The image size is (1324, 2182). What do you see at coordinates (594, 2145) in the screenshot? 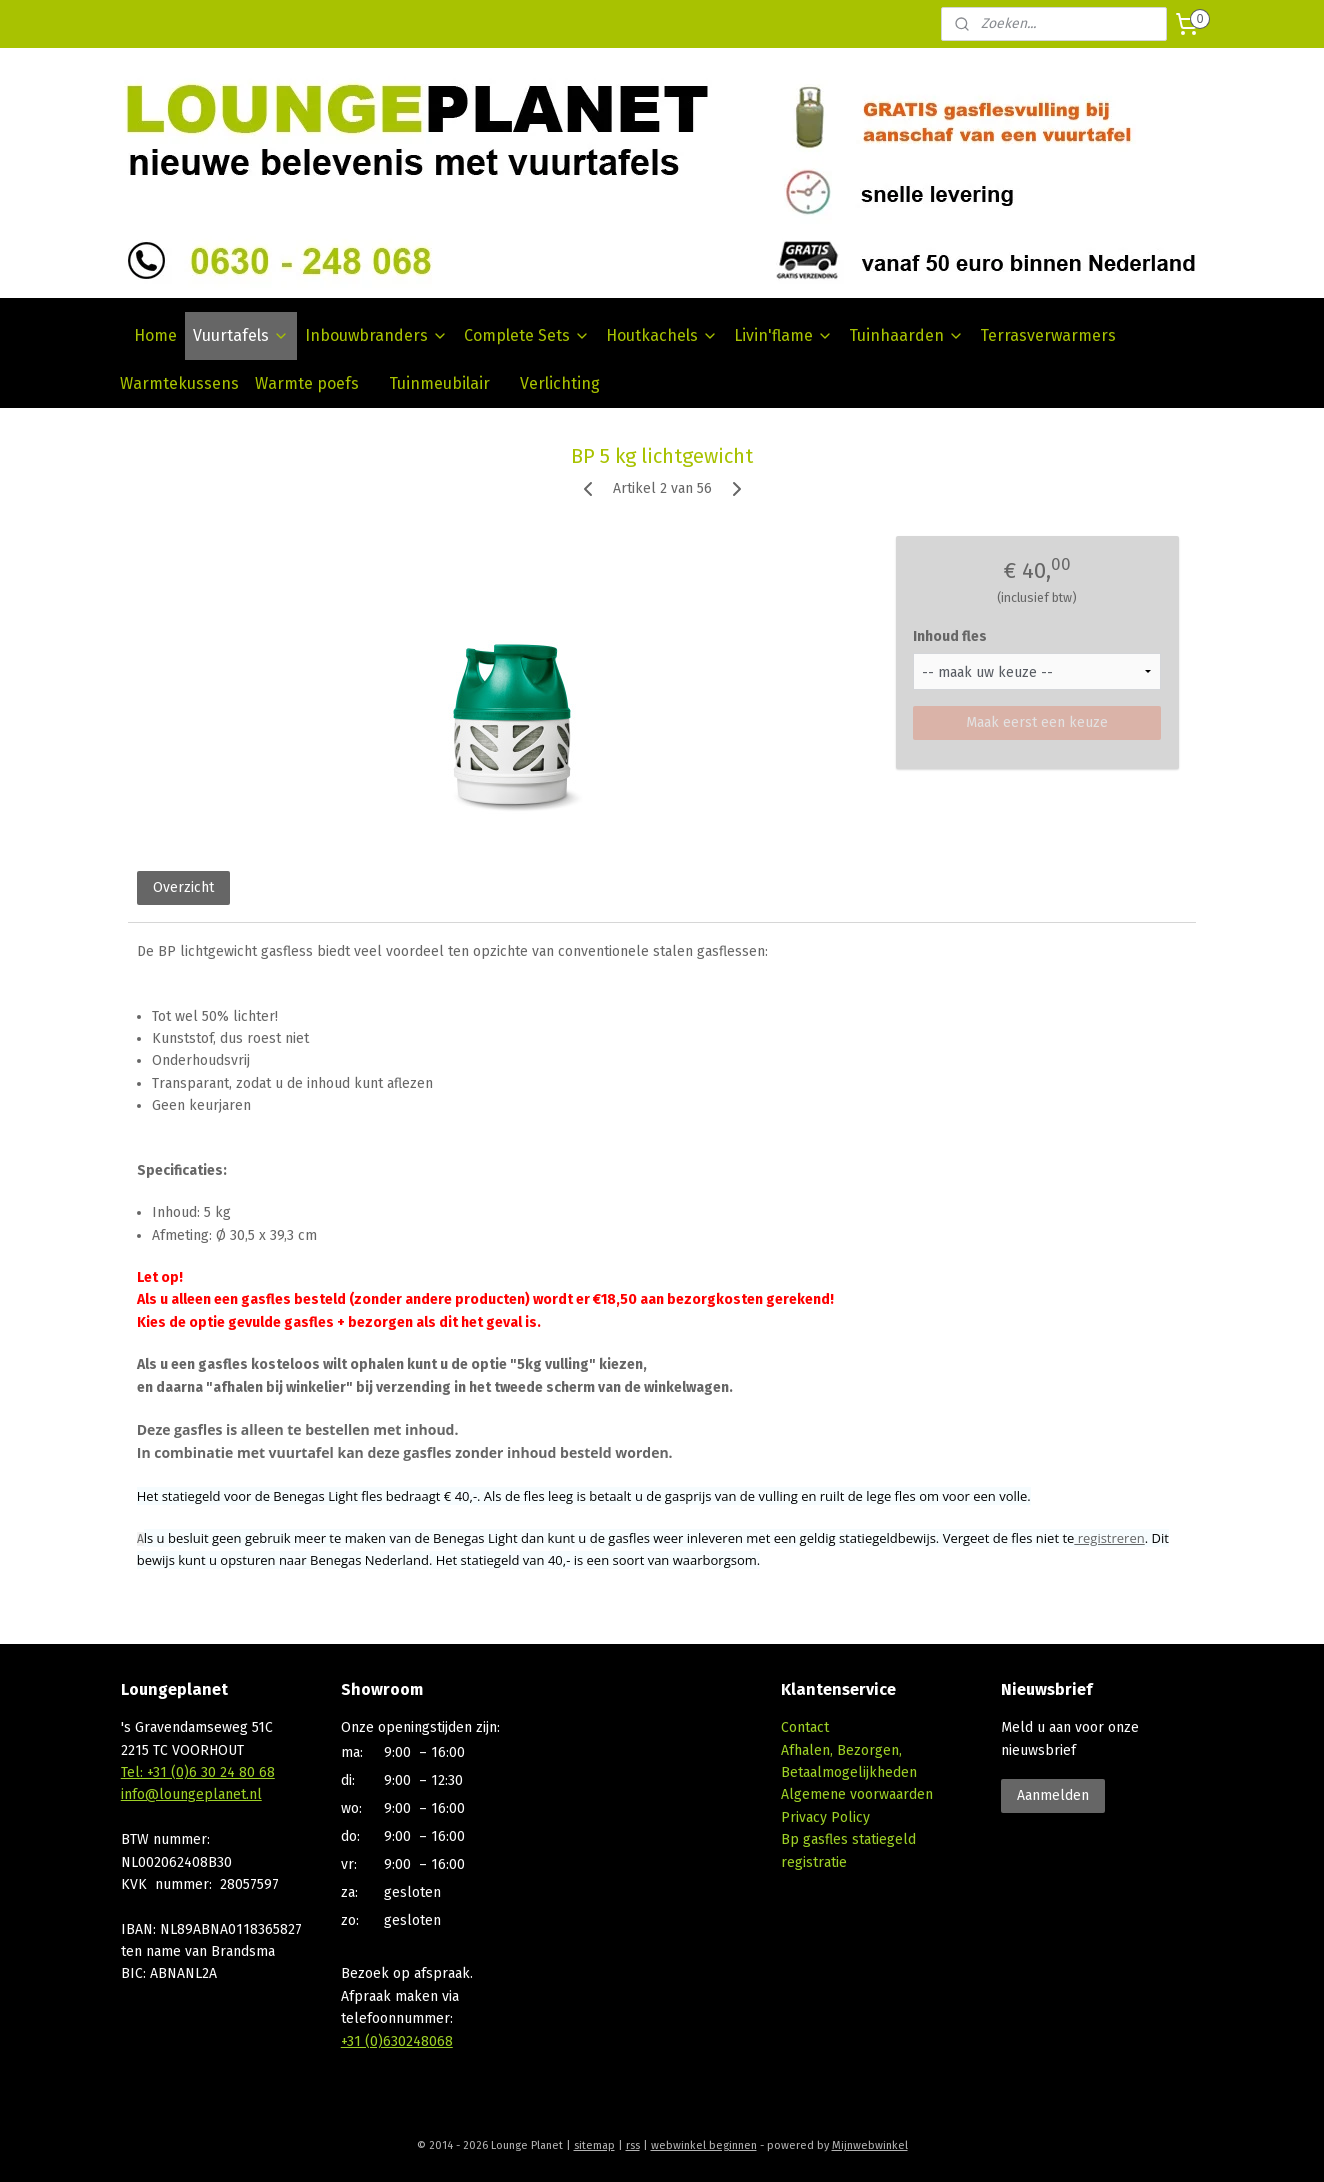
I see `sitemap` at bounding box center [594, 2145].